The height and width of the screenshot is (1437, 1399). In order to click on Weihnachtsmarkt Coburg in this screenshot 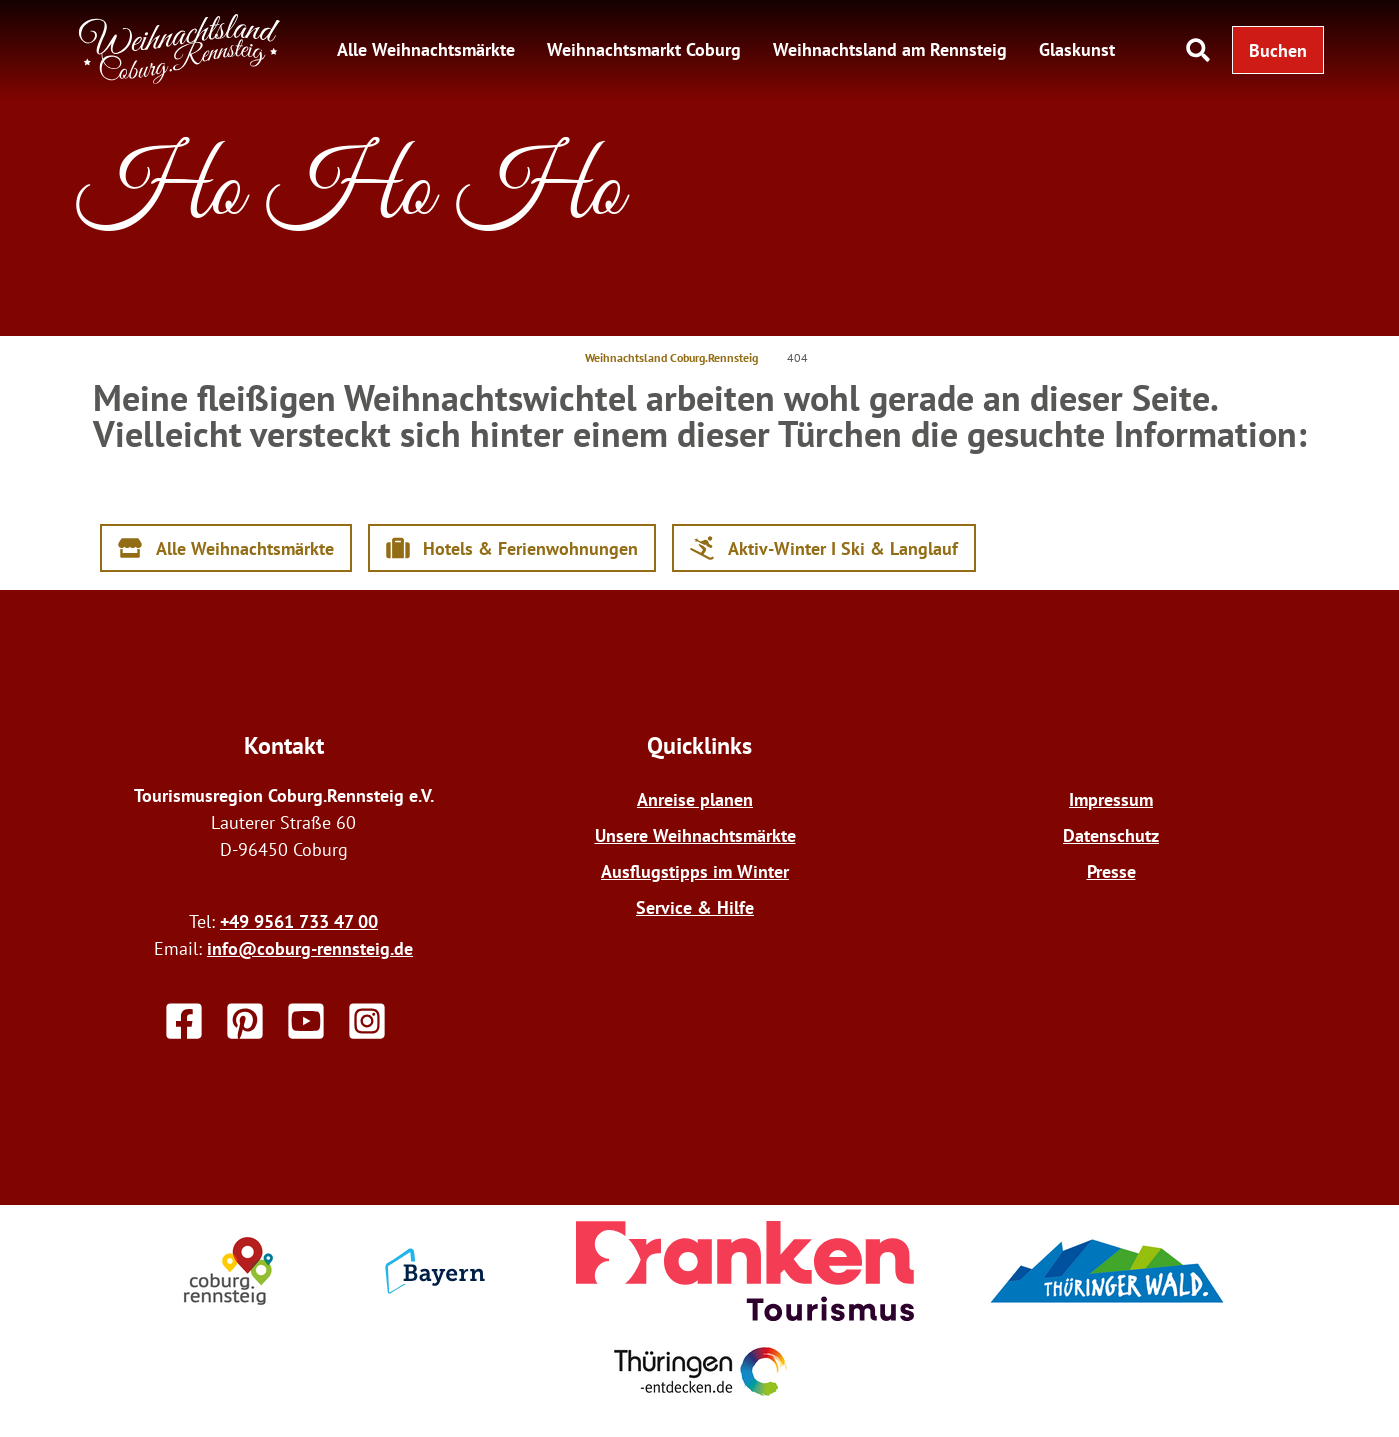, I will do `click(644, 49)`.